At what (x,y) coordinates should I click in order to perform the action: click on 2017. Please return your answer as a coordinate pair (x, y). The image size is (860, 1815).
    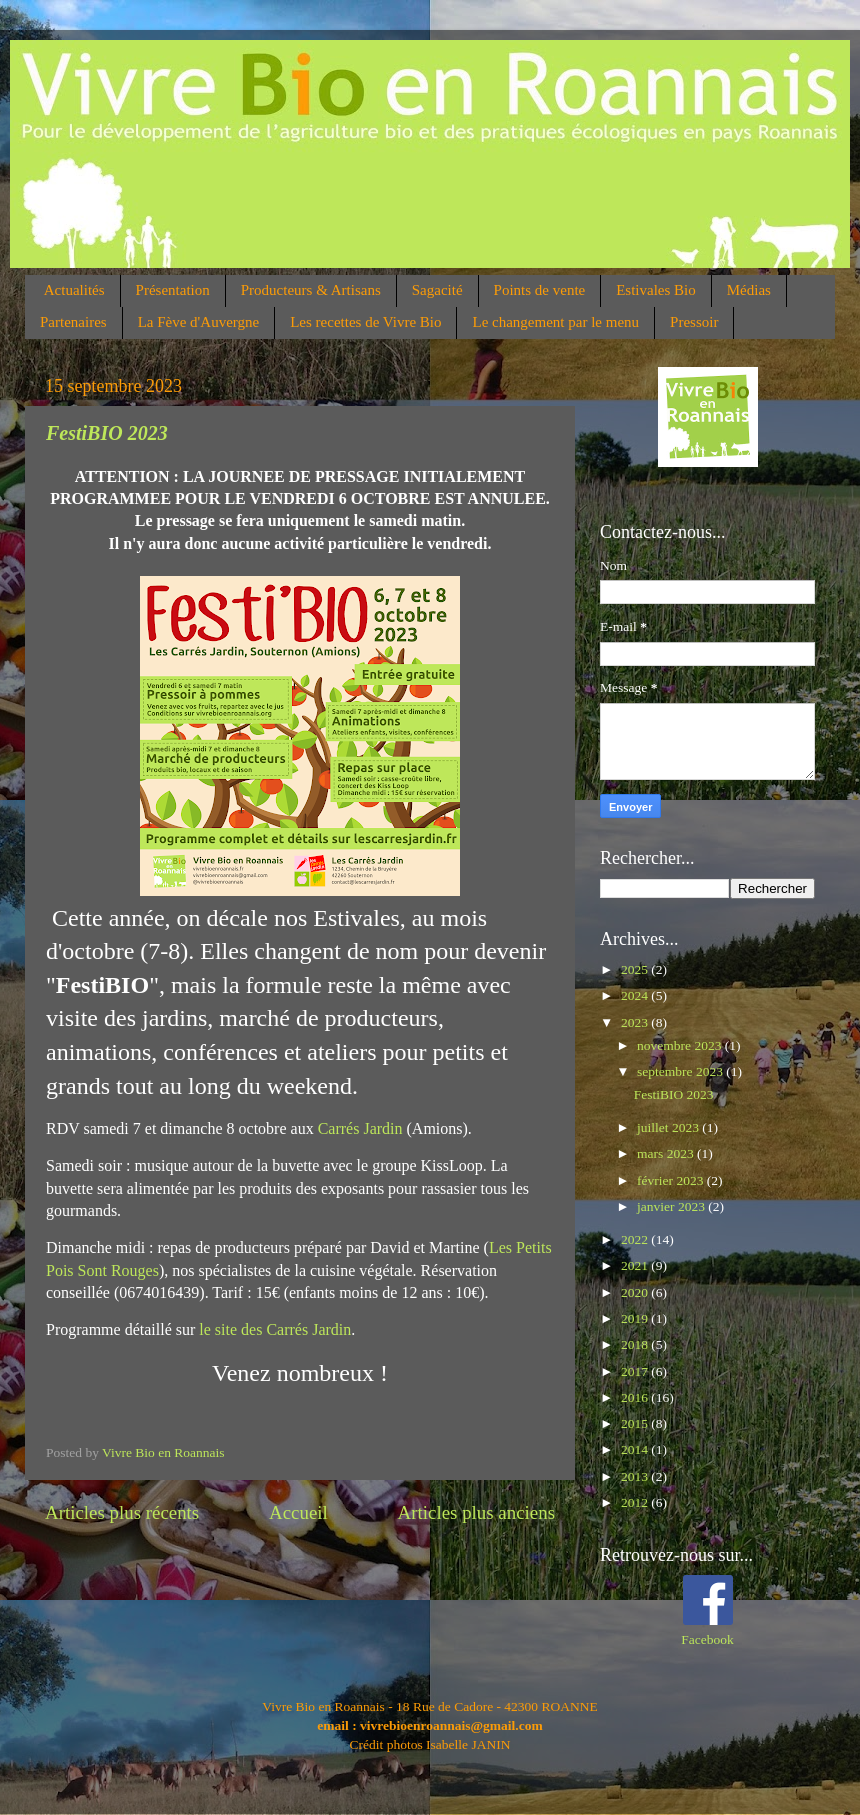
    Looking at the image, I should click on (636, 1371).